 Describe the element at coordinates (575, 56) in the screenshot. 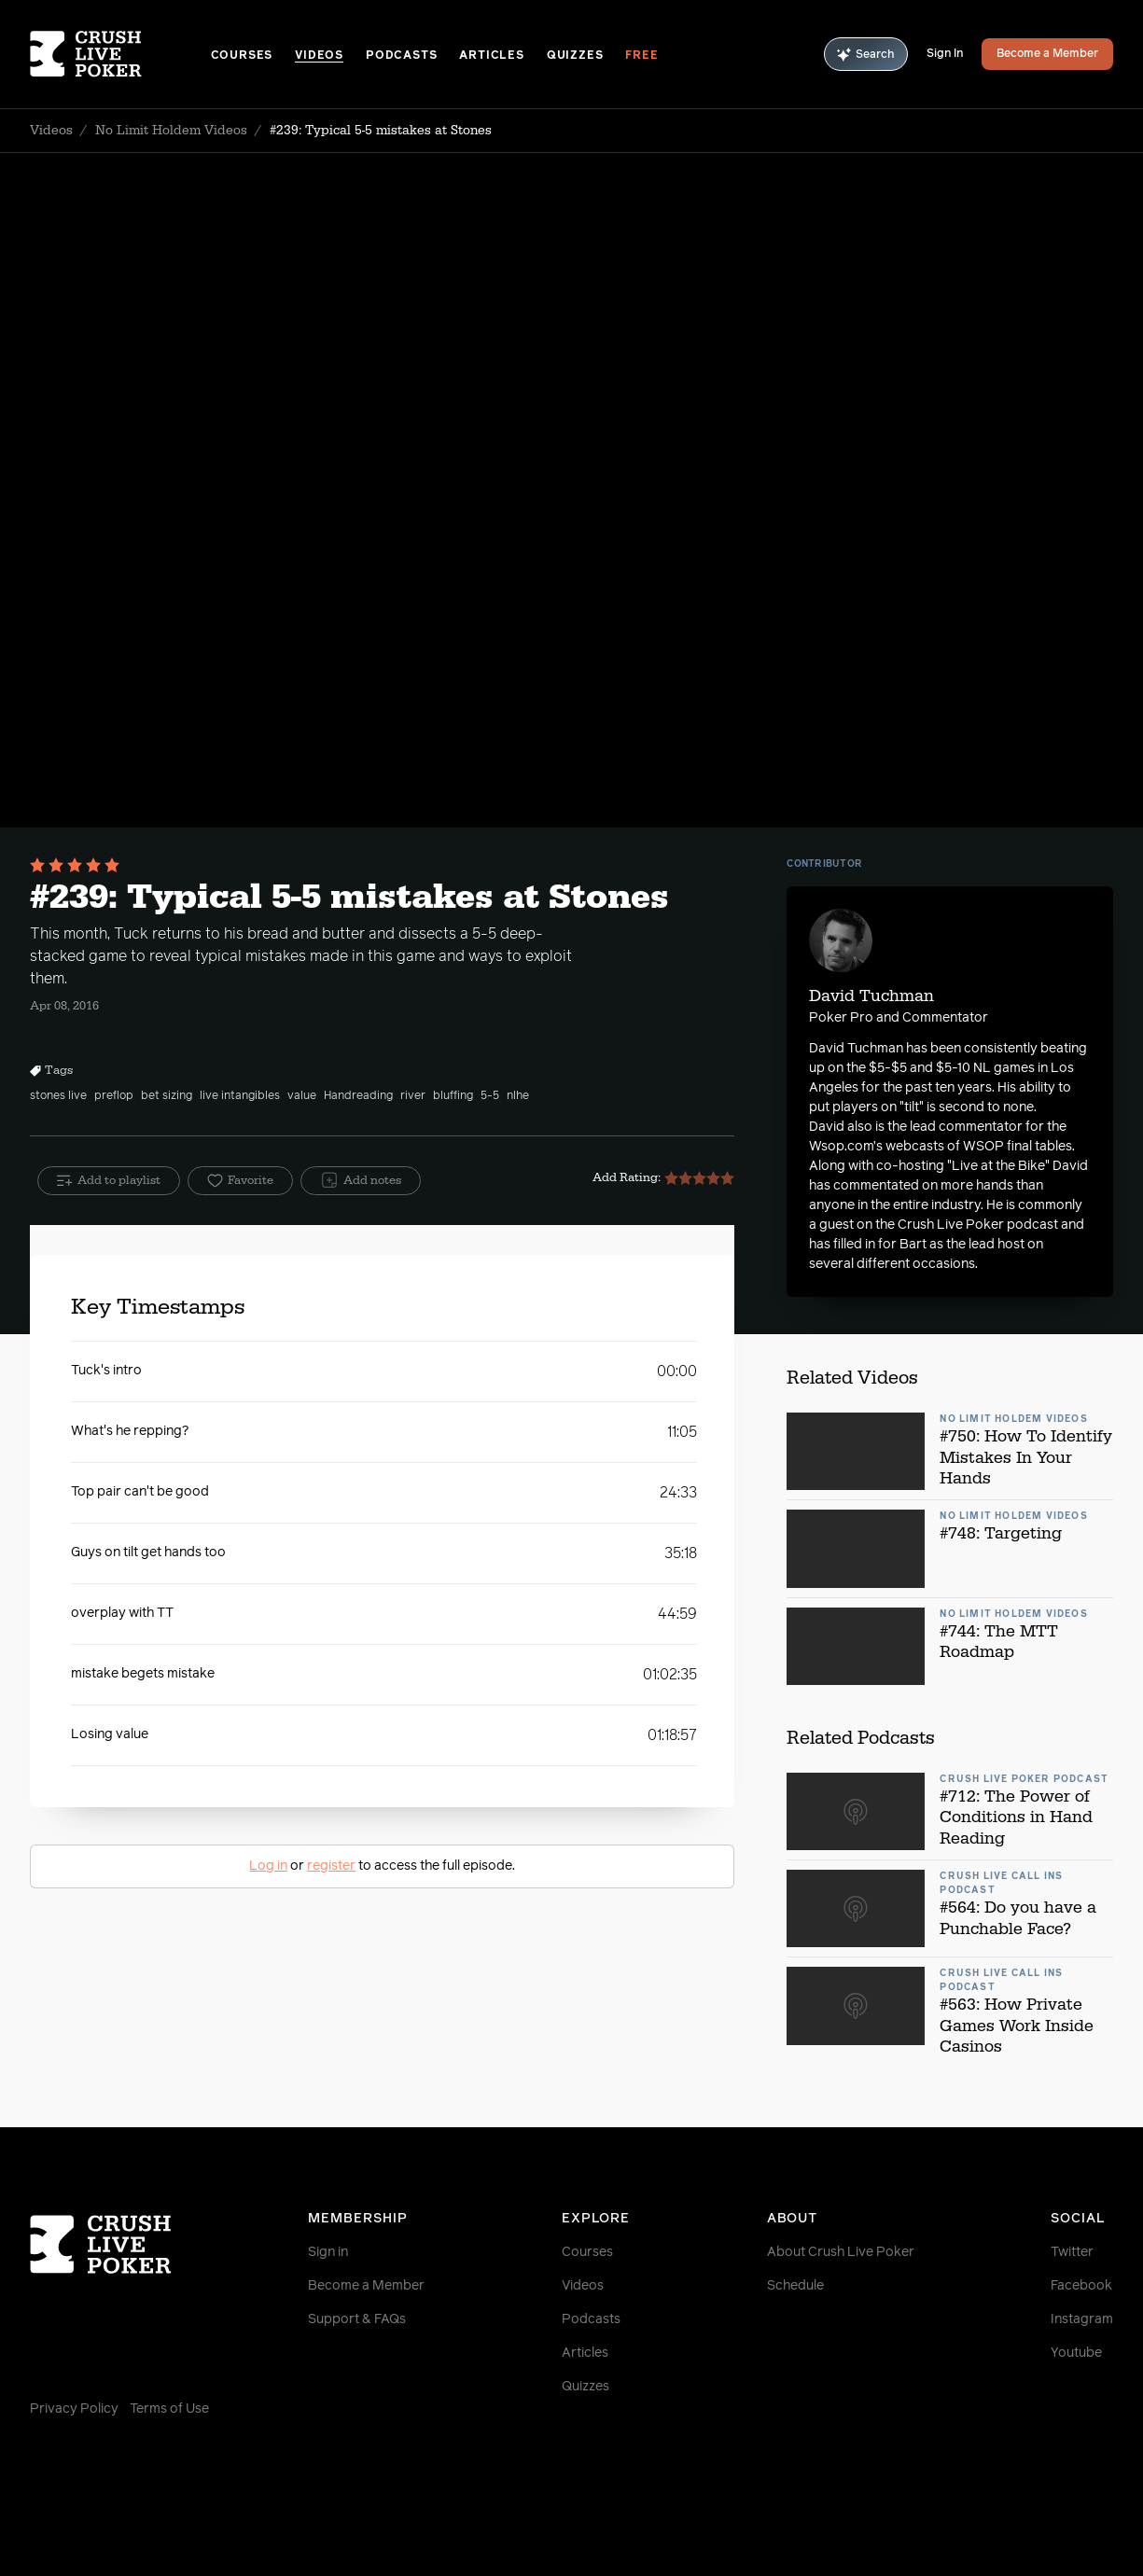

I see `Quizzes` at that location.